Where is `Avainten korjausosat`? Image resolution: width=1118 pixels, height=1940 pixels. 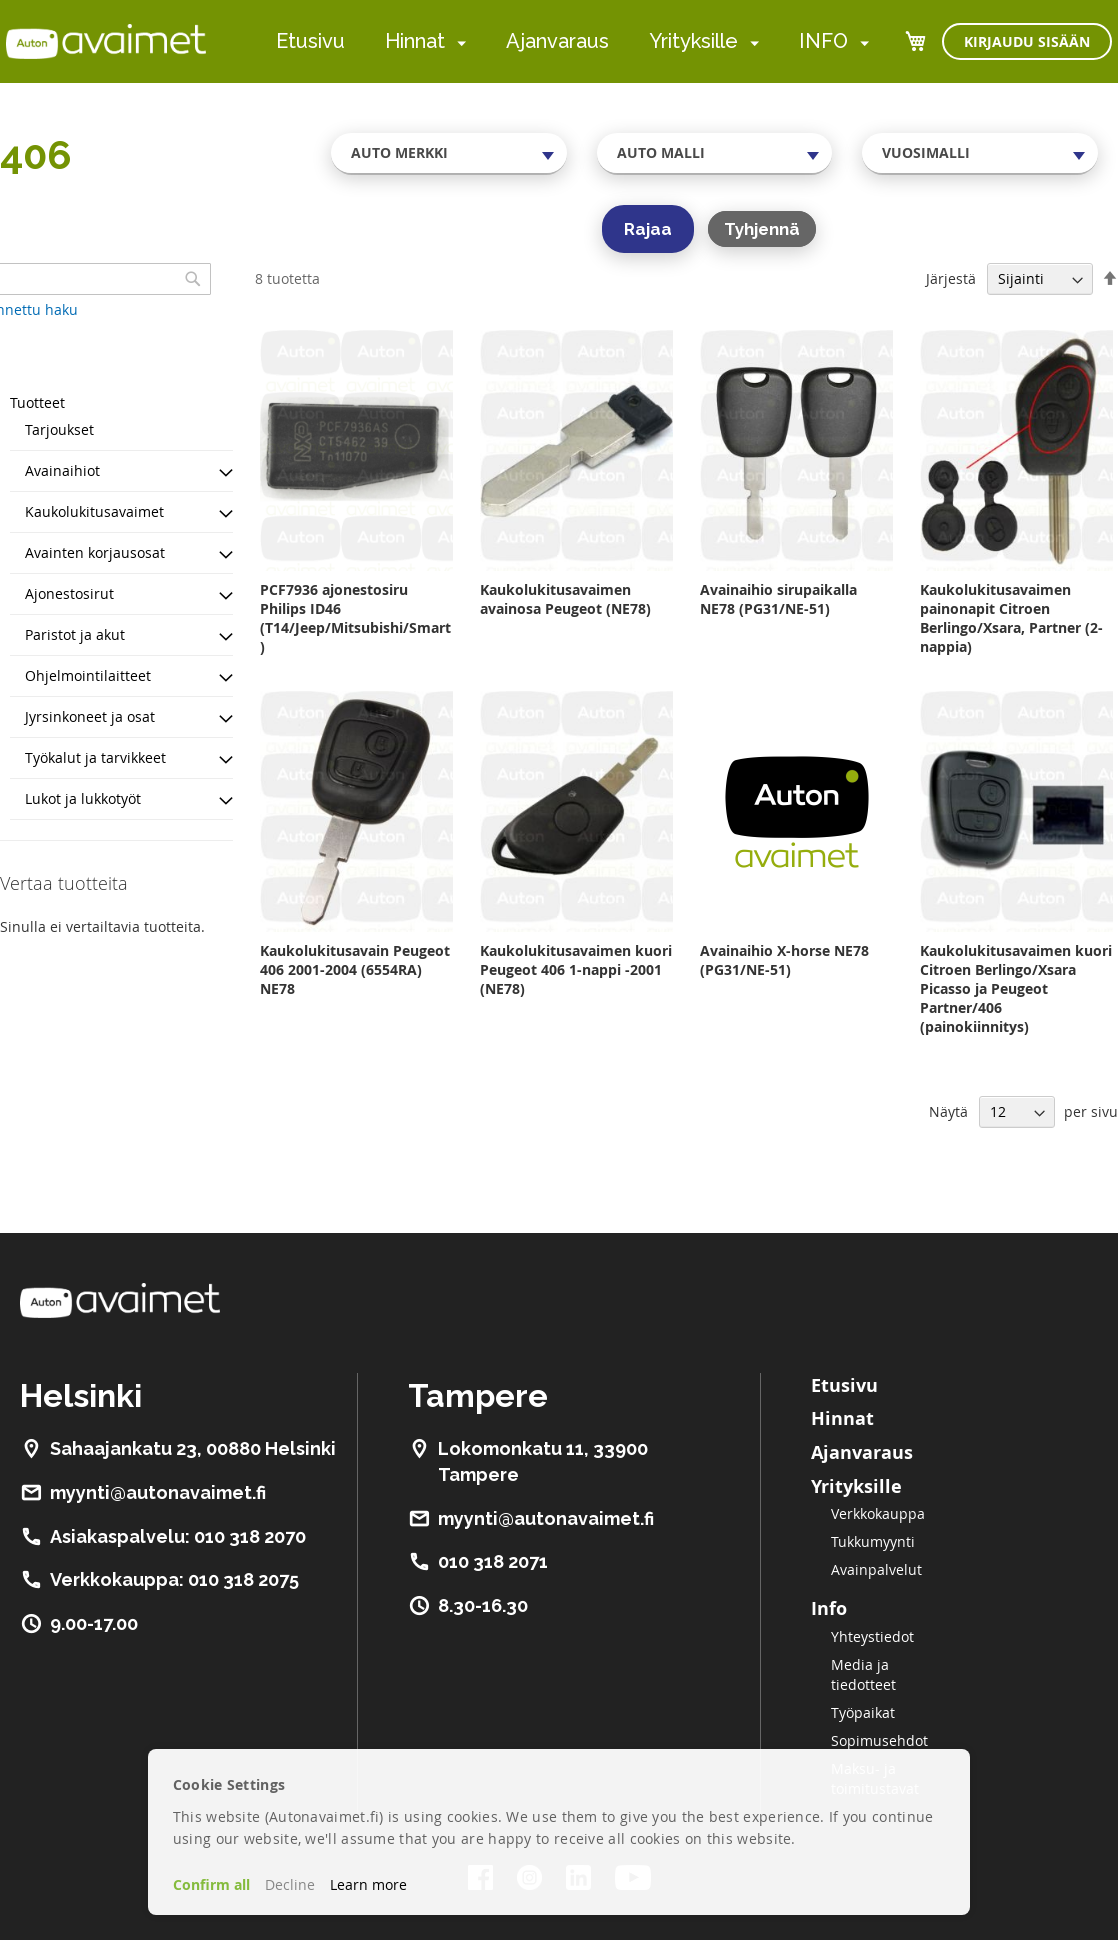 Avainten korjausosat is located at coordinates (95, 552).